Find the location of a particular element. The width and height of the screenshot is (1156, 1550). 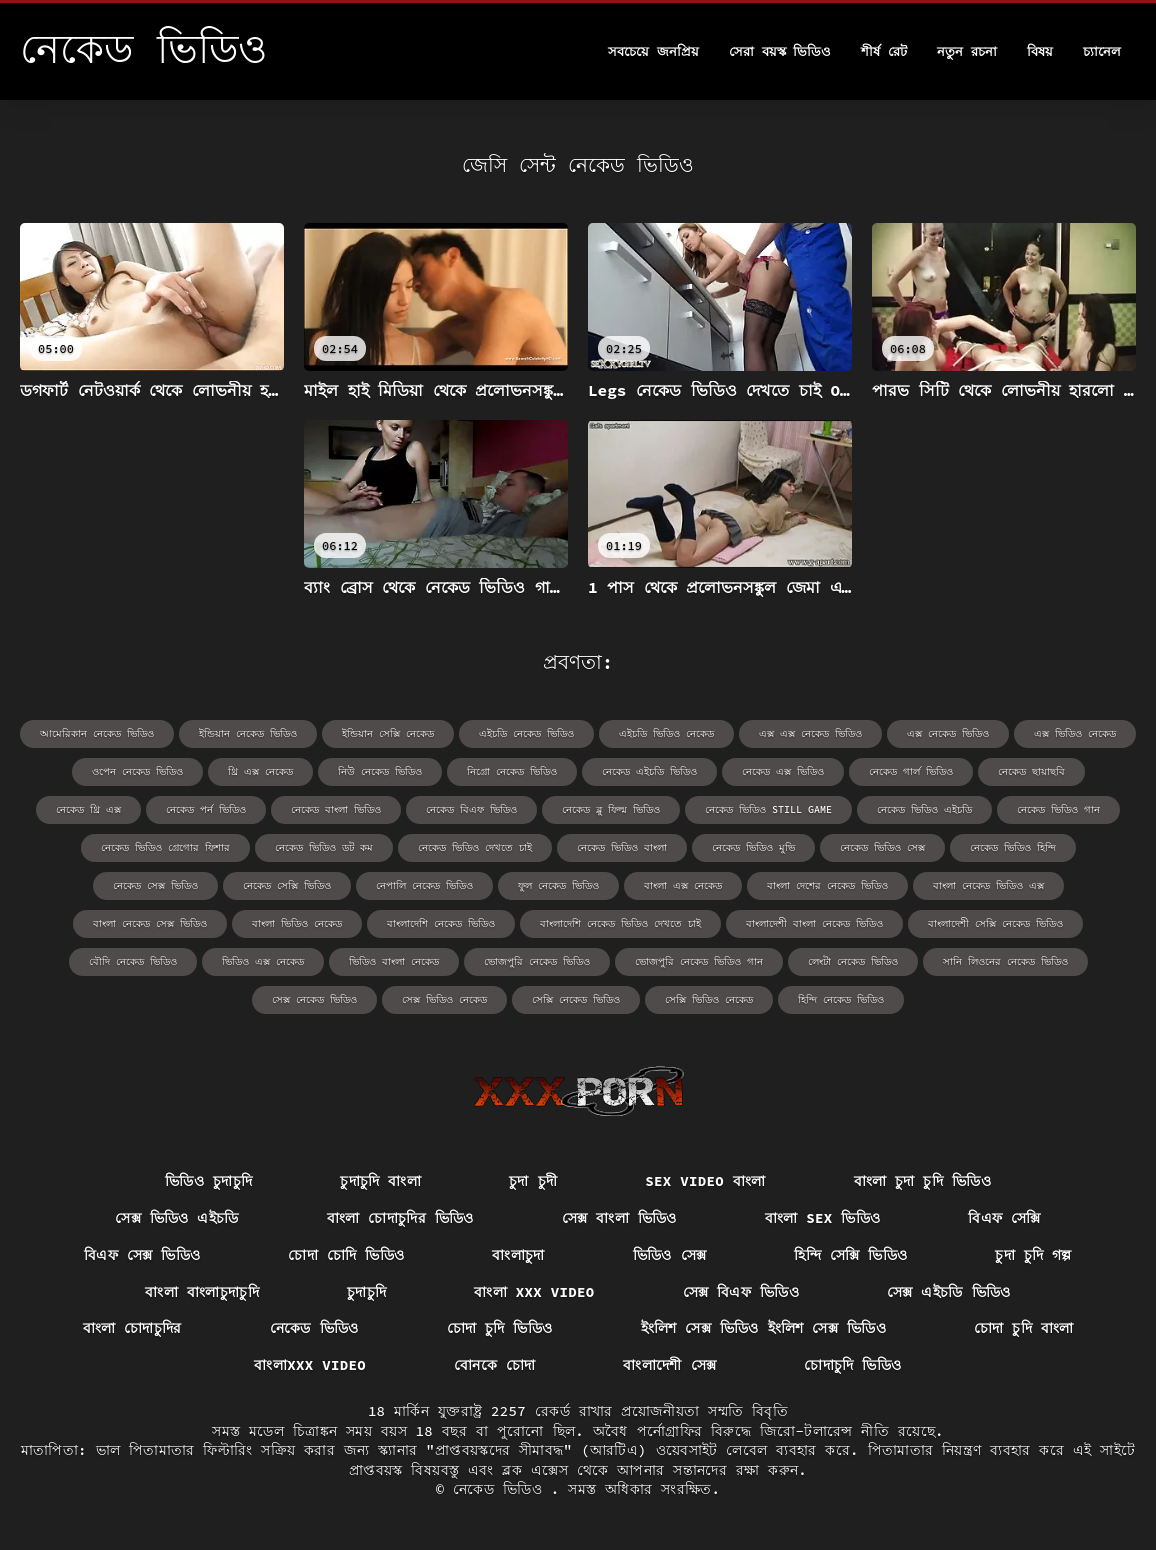

বাংলা ভিডিও নেকেড is located at coordinates (297, 923).